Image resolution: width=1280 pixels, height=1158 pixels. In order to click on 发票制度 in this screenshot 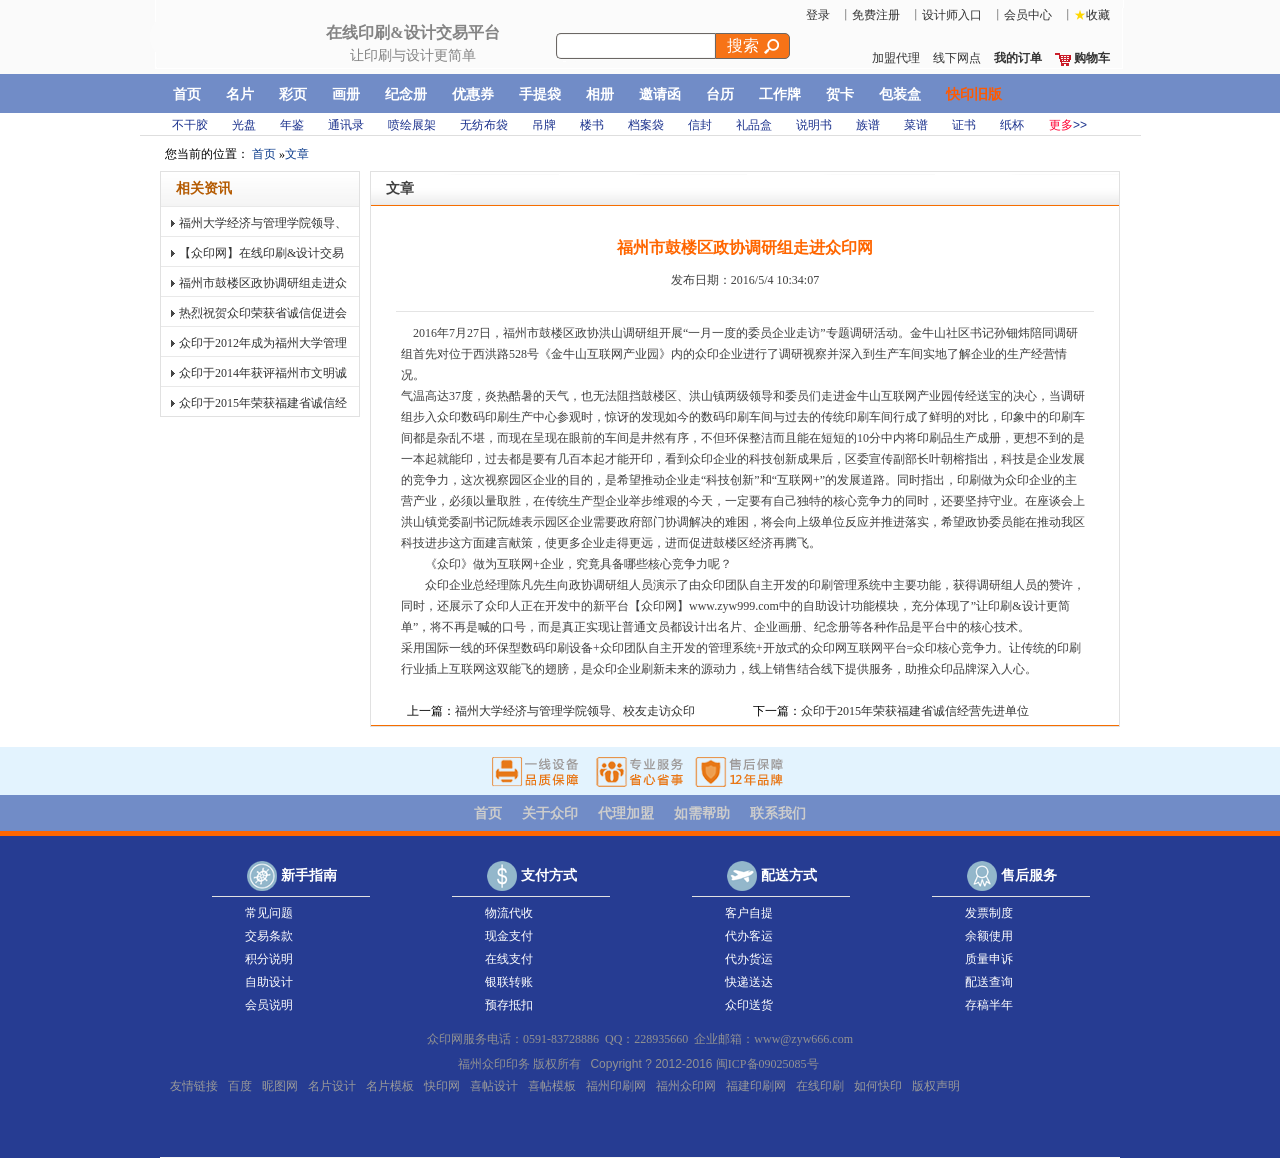, I will do `click(980, 913)`.